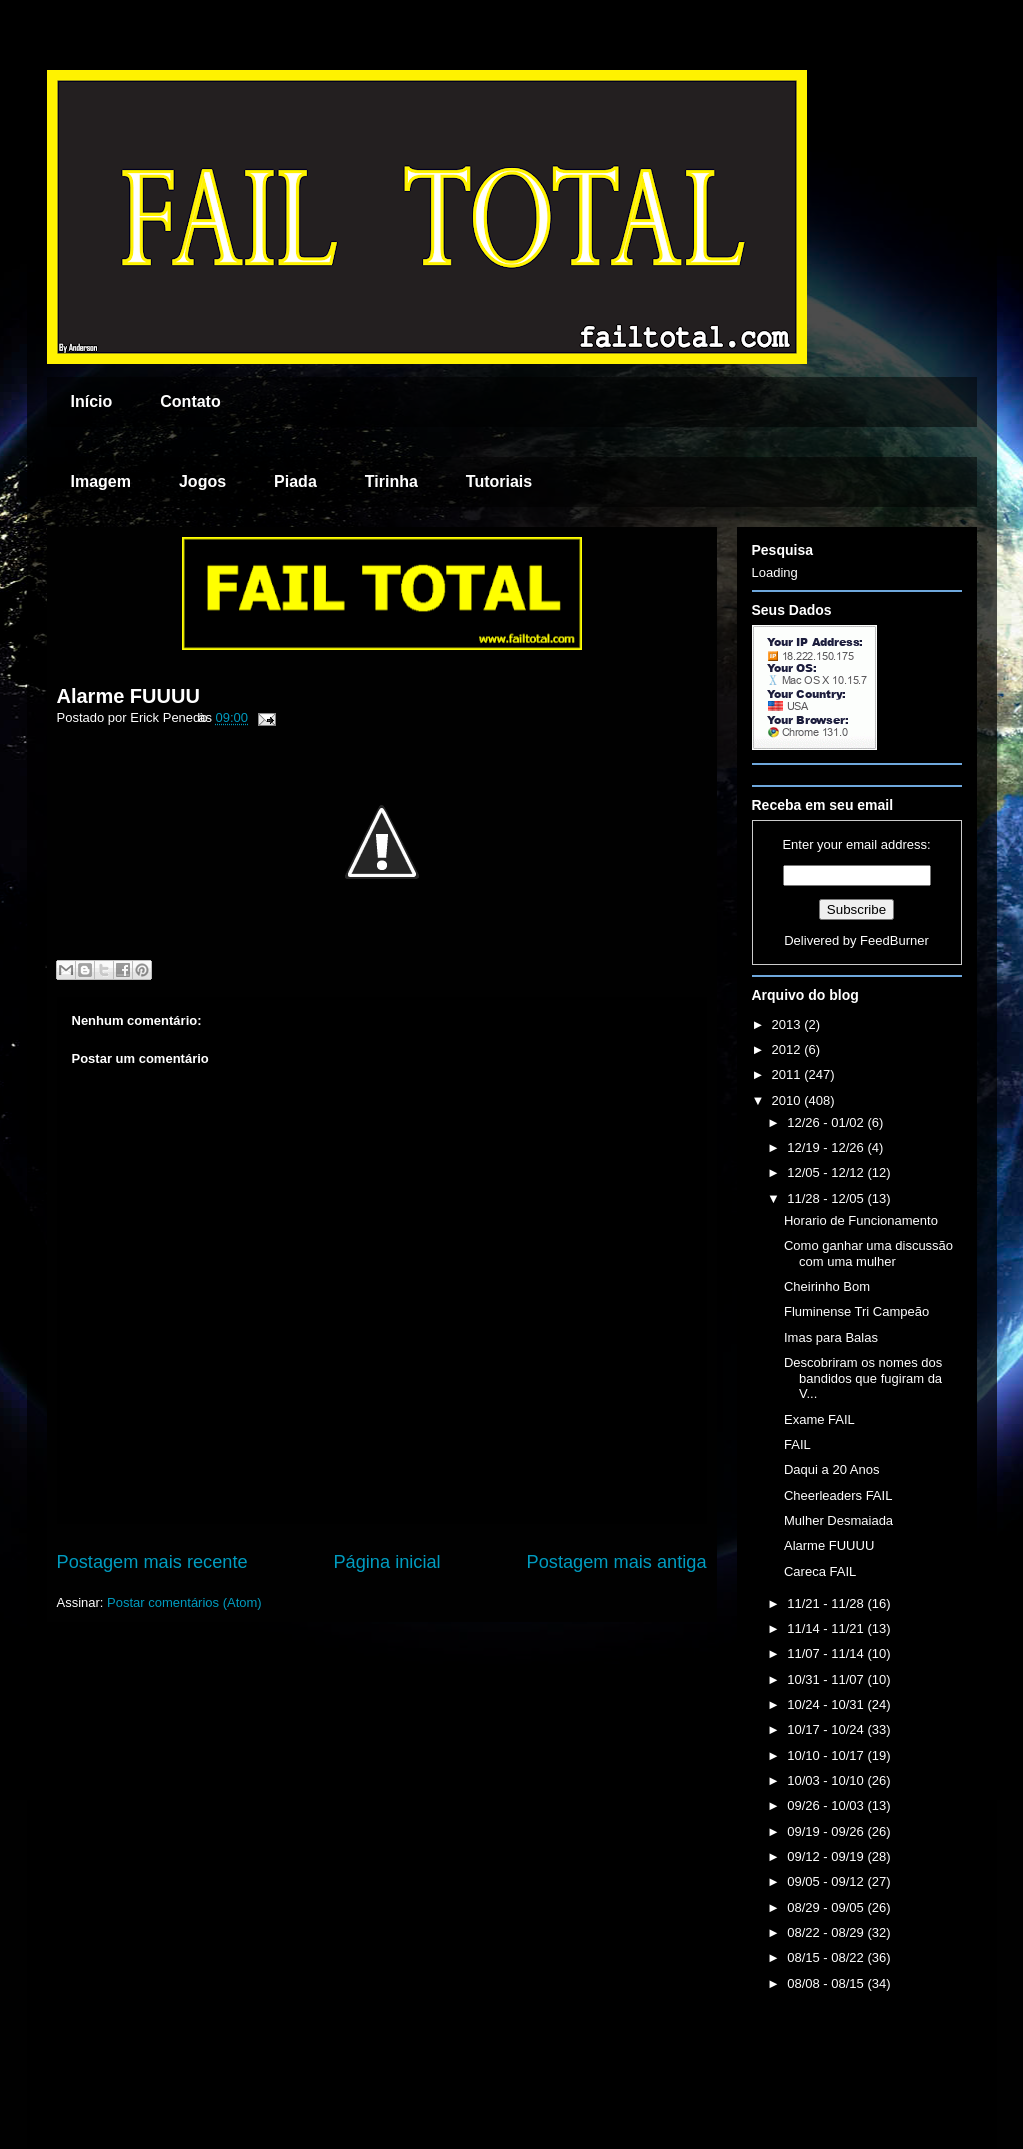 This screenshot has height=2149, width=1023. I want to click on Imagem, so click(101, 481).